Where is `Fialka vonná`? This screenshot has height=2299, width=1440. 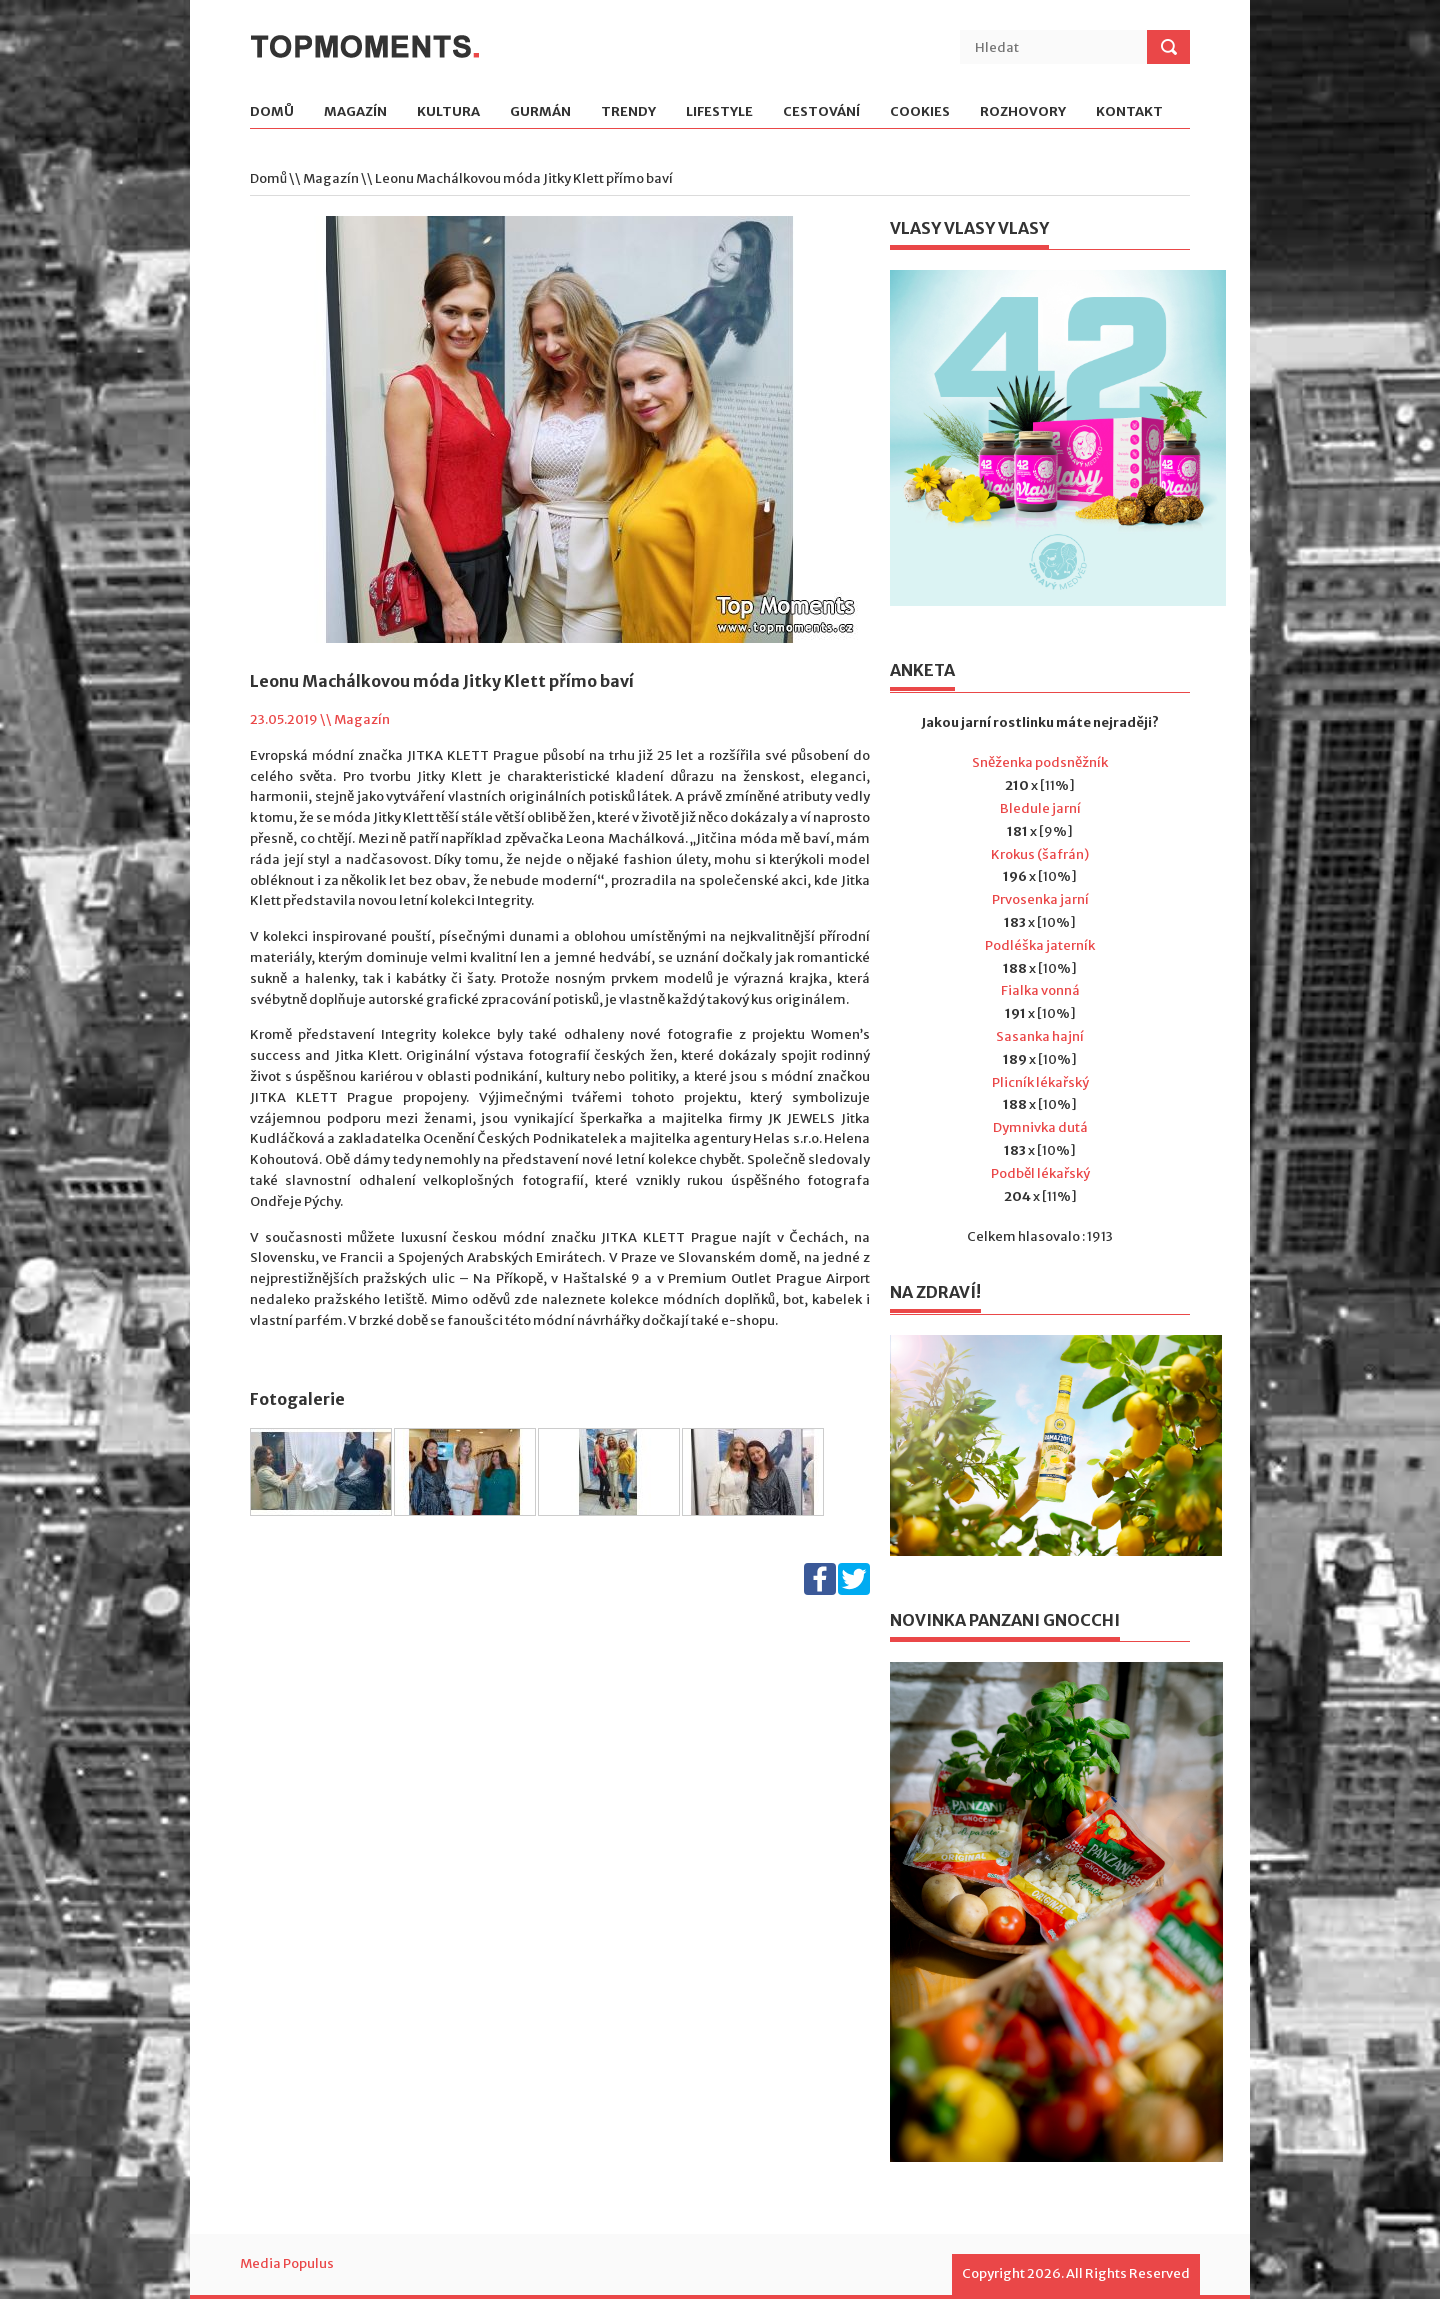
Fialka vonná is located at coordinates (1040, 990).